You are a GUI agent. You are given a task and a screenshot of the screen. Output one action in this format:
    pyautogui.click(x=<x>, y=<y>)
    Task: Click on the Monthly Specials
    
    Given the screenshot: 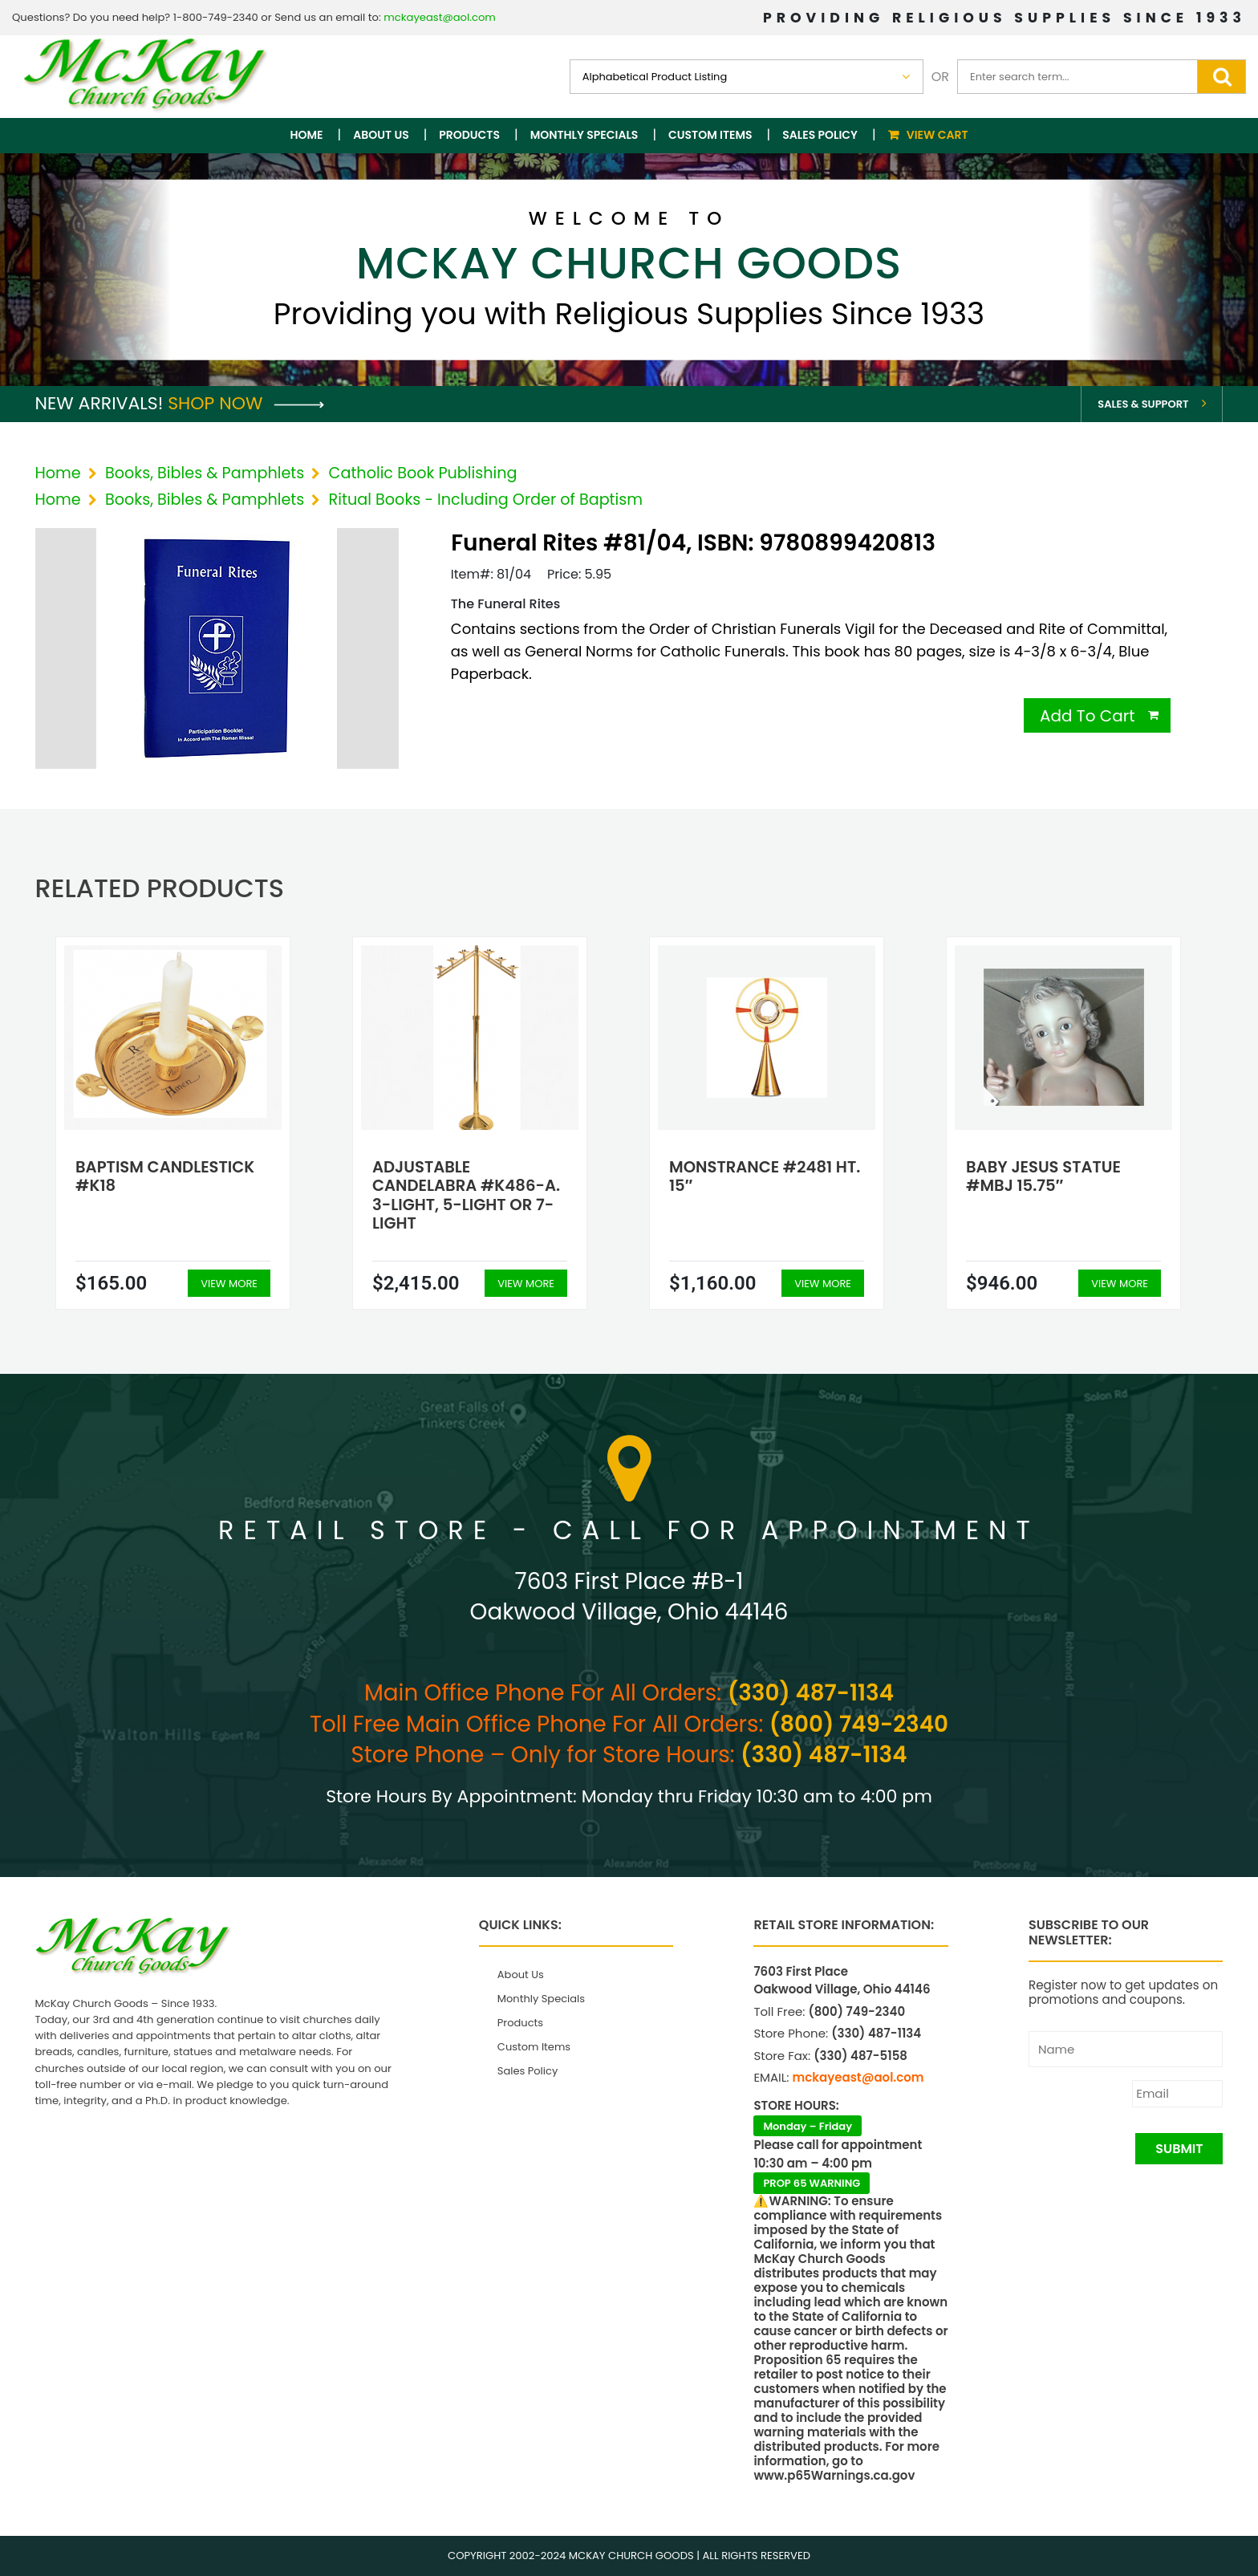 What is the action you would take?
    pyautogui.click(x=584, y=135)
    